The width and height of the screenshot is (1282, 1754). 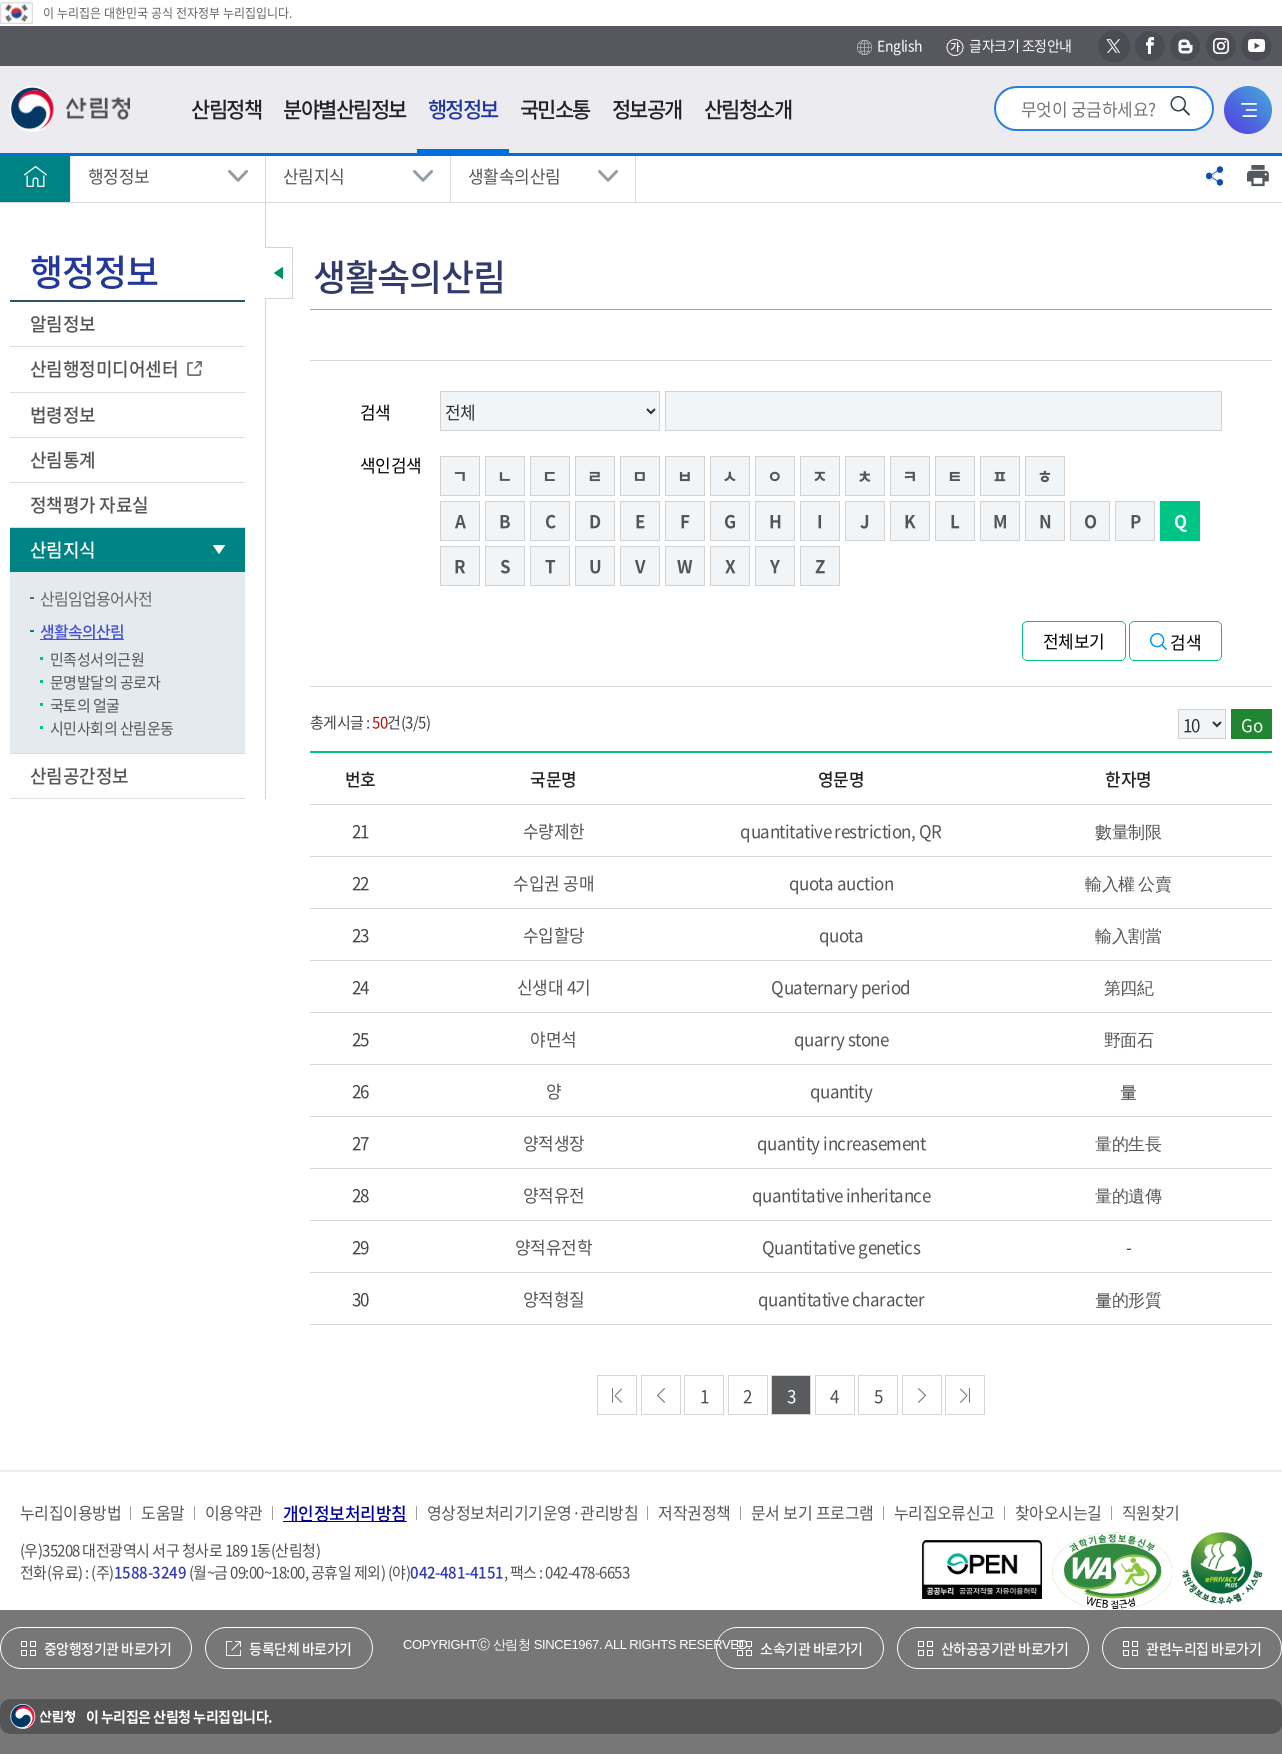 What do you see at coordinates (1128, 882) in the screenshot?
I see `輸入權 公賣` at bounding box center [1128, 882].